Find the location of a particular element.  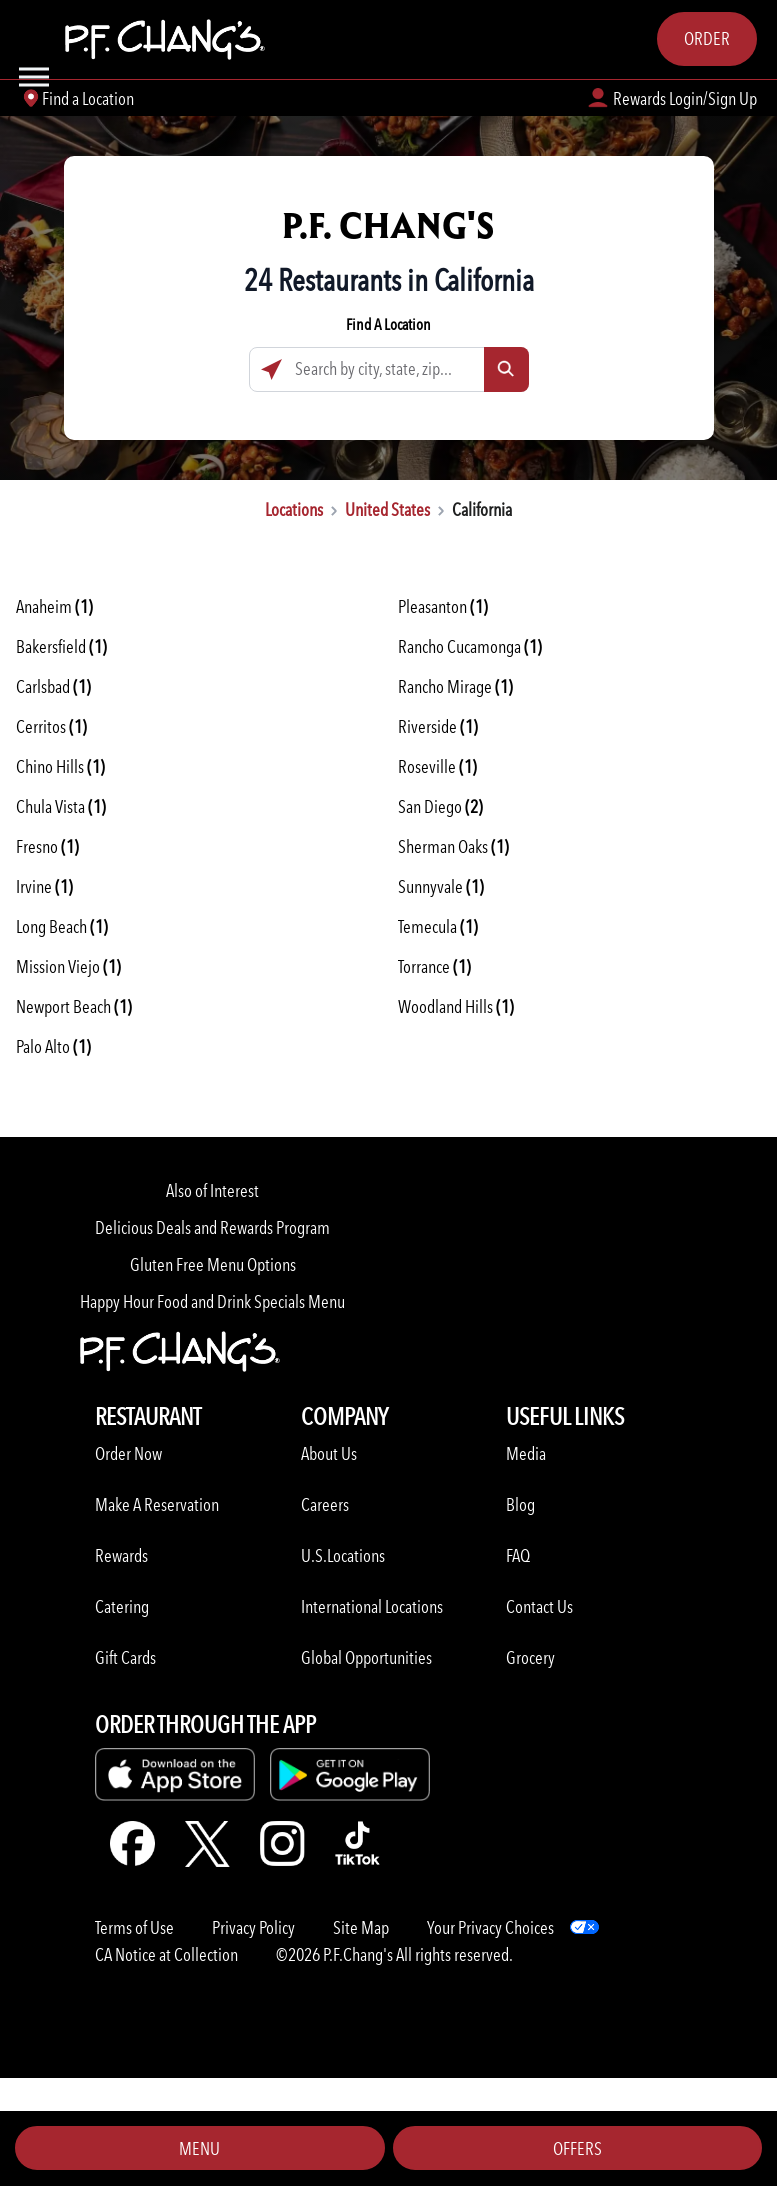

[Click to submit search form] is located at coordinates (506, 369).